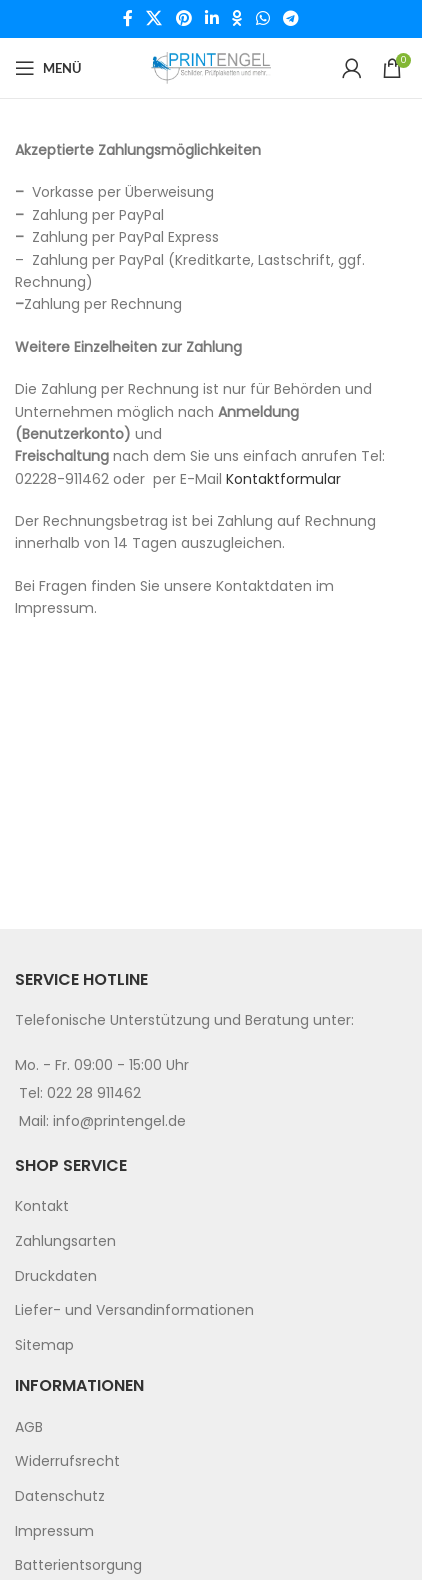 The image size is (422, 1580). I want to click on [Open mobile menu], so click(48, 68).